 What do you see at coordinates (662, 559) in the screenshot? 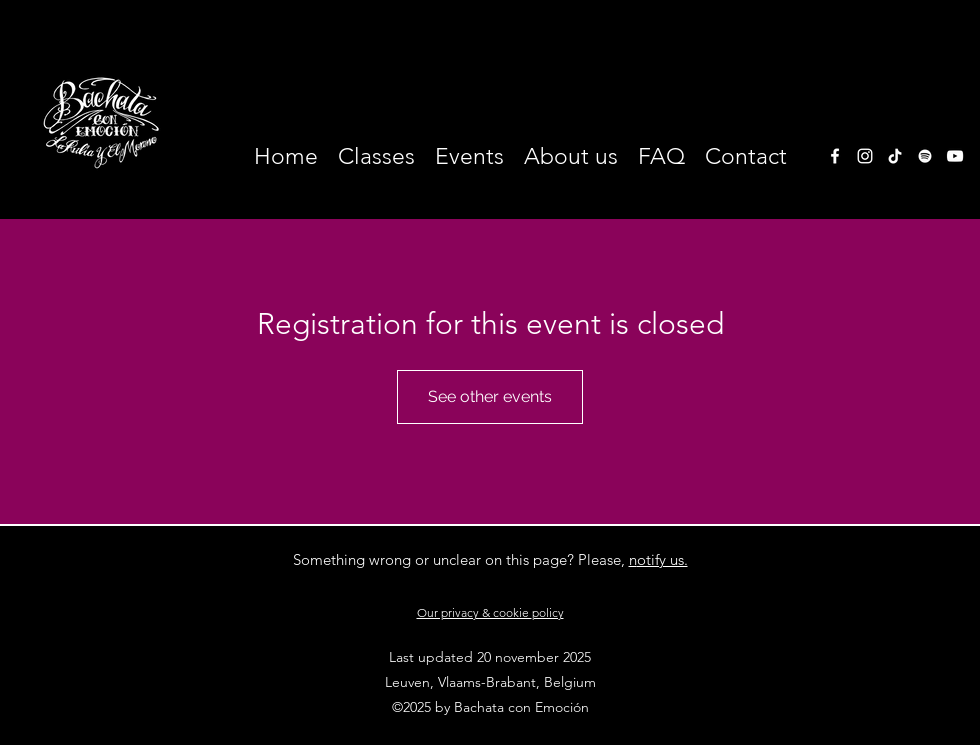
I see `otify us.` at bounding box center [662, 559].